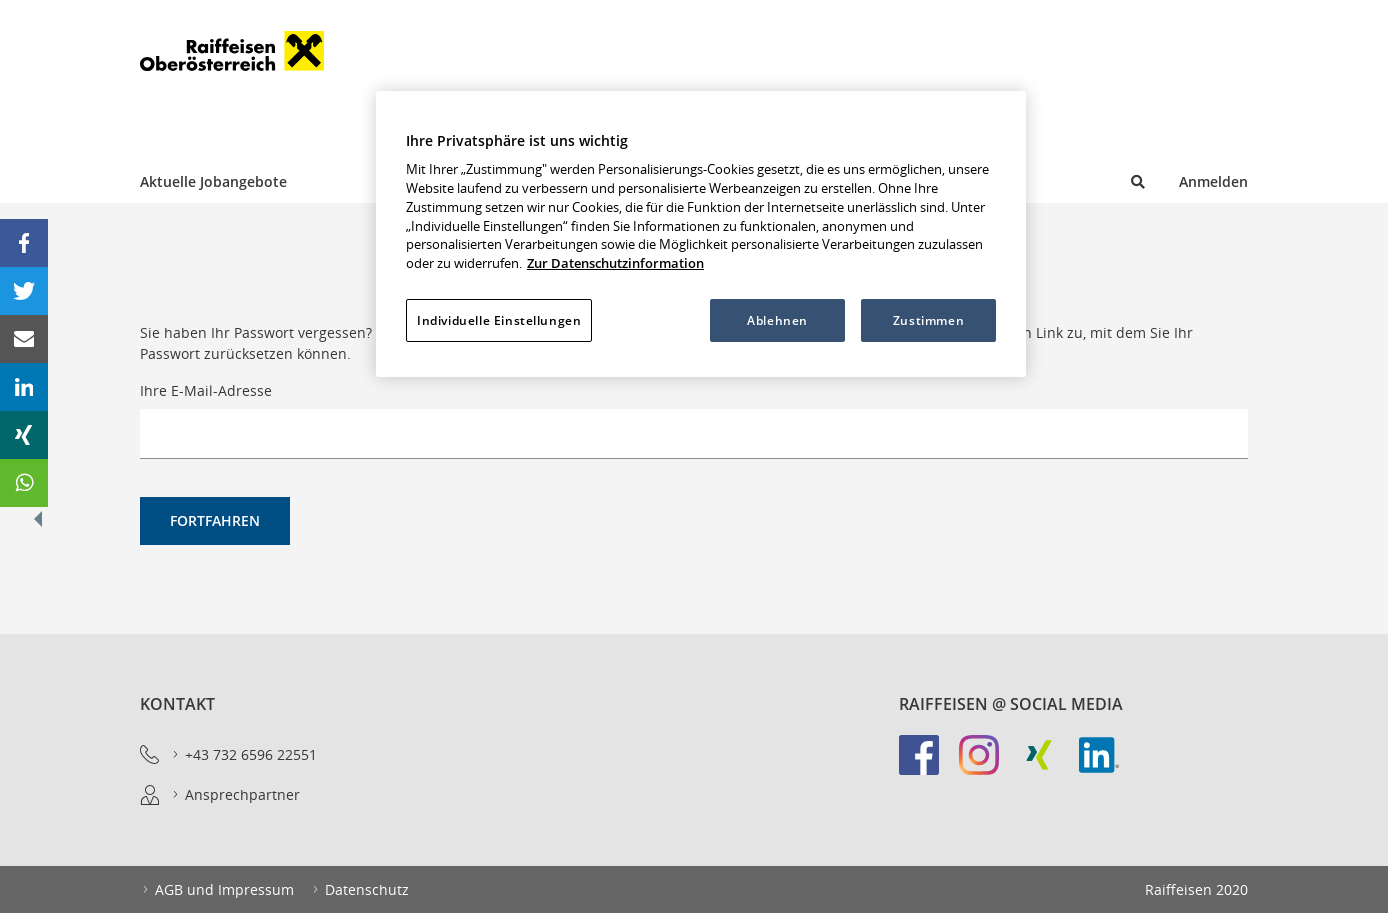 This screenshot has width=1388, height=913. Describe the element at coordinates (215, 520) in the screenshot. I see `Fortfahren` at that location.